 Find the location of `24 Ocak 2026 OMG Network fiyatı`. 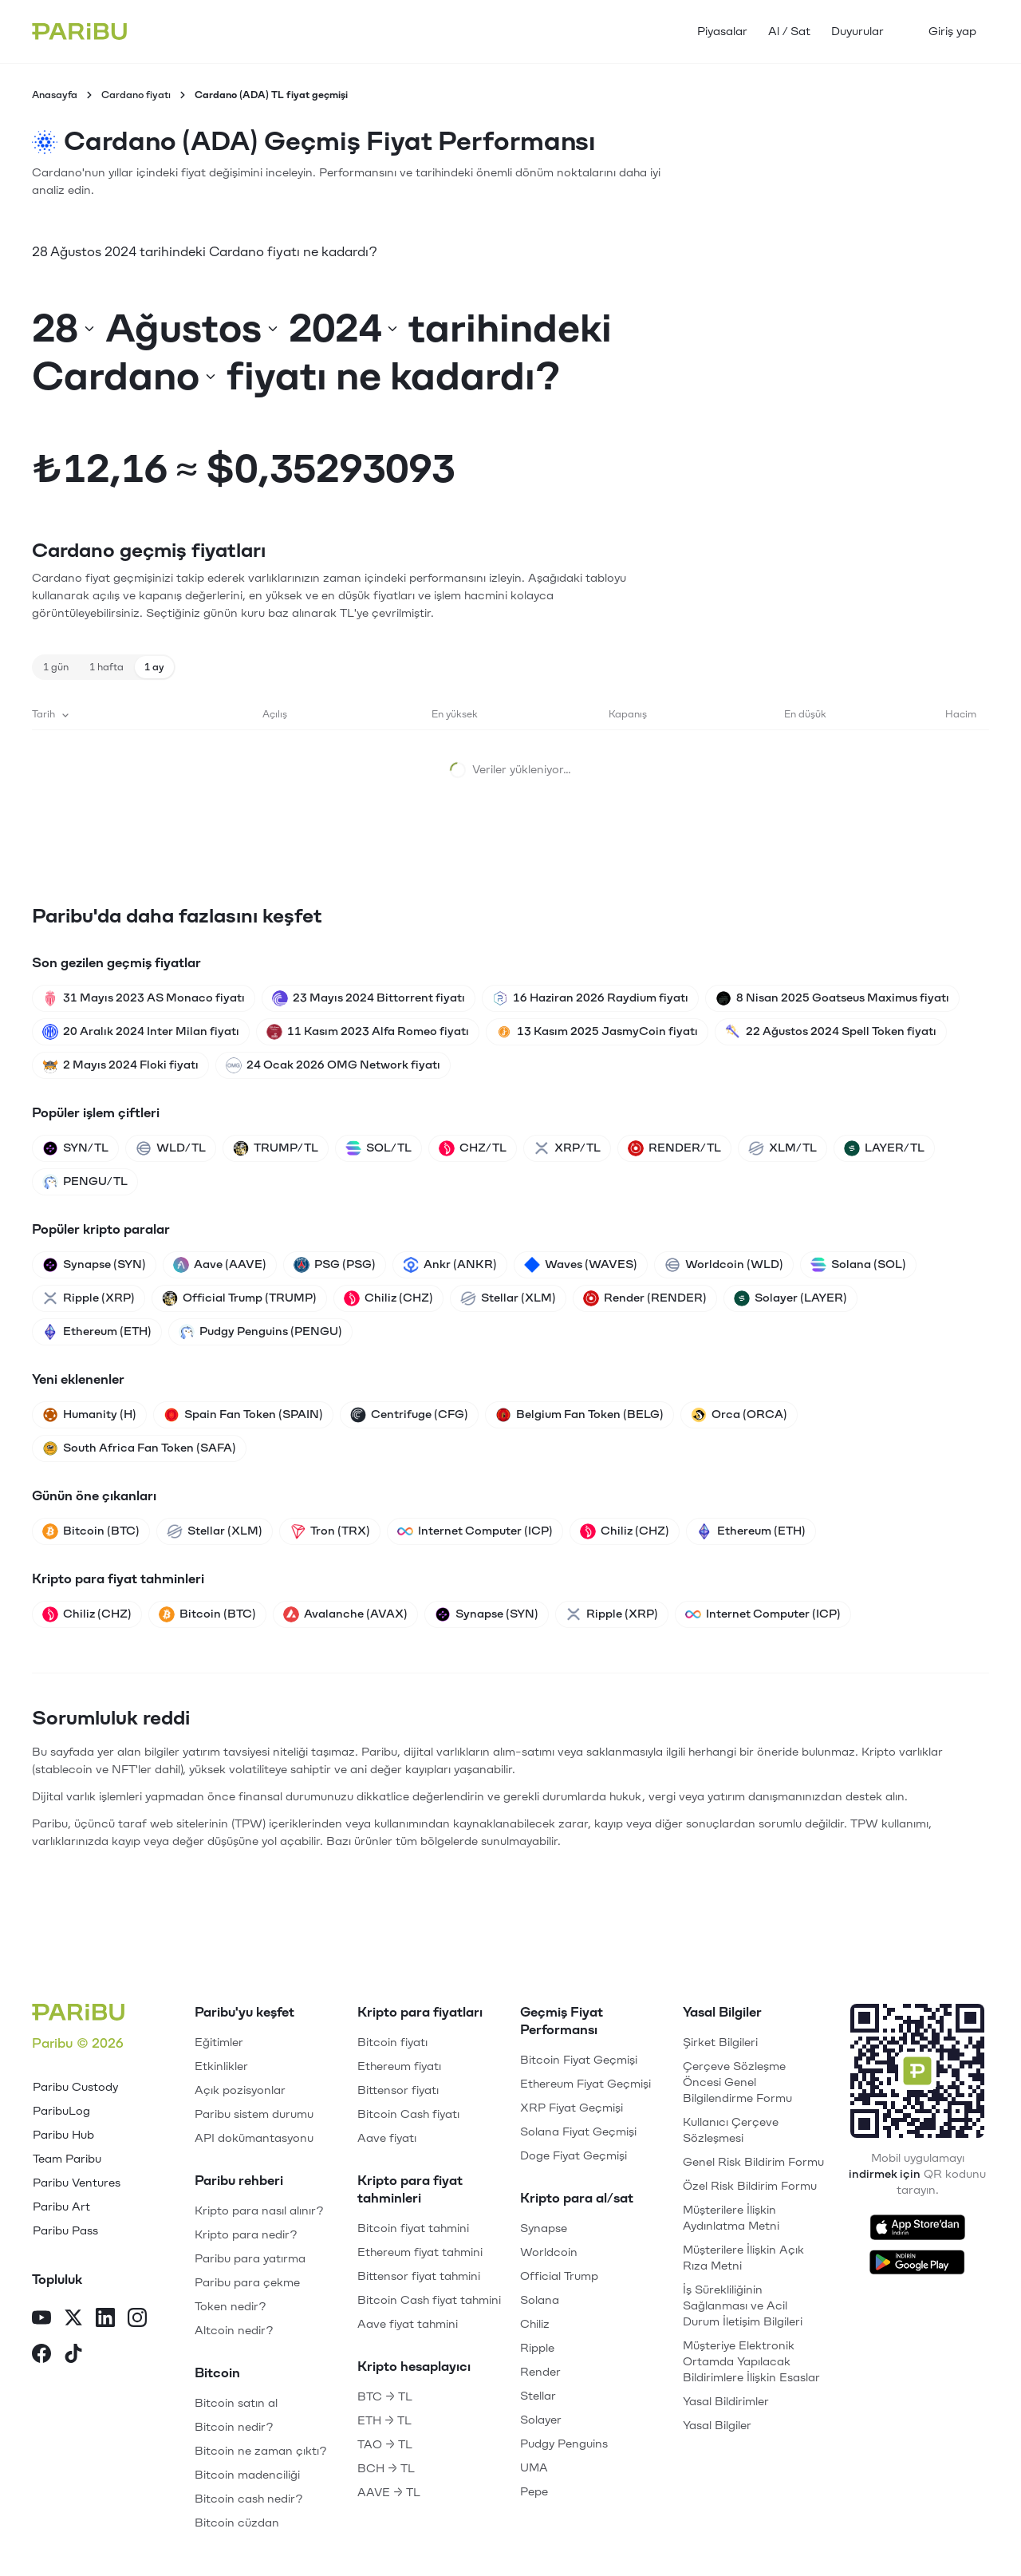

24 Ocak 2026 OMG Network fiyatı is located at coordinates (333, 1065).